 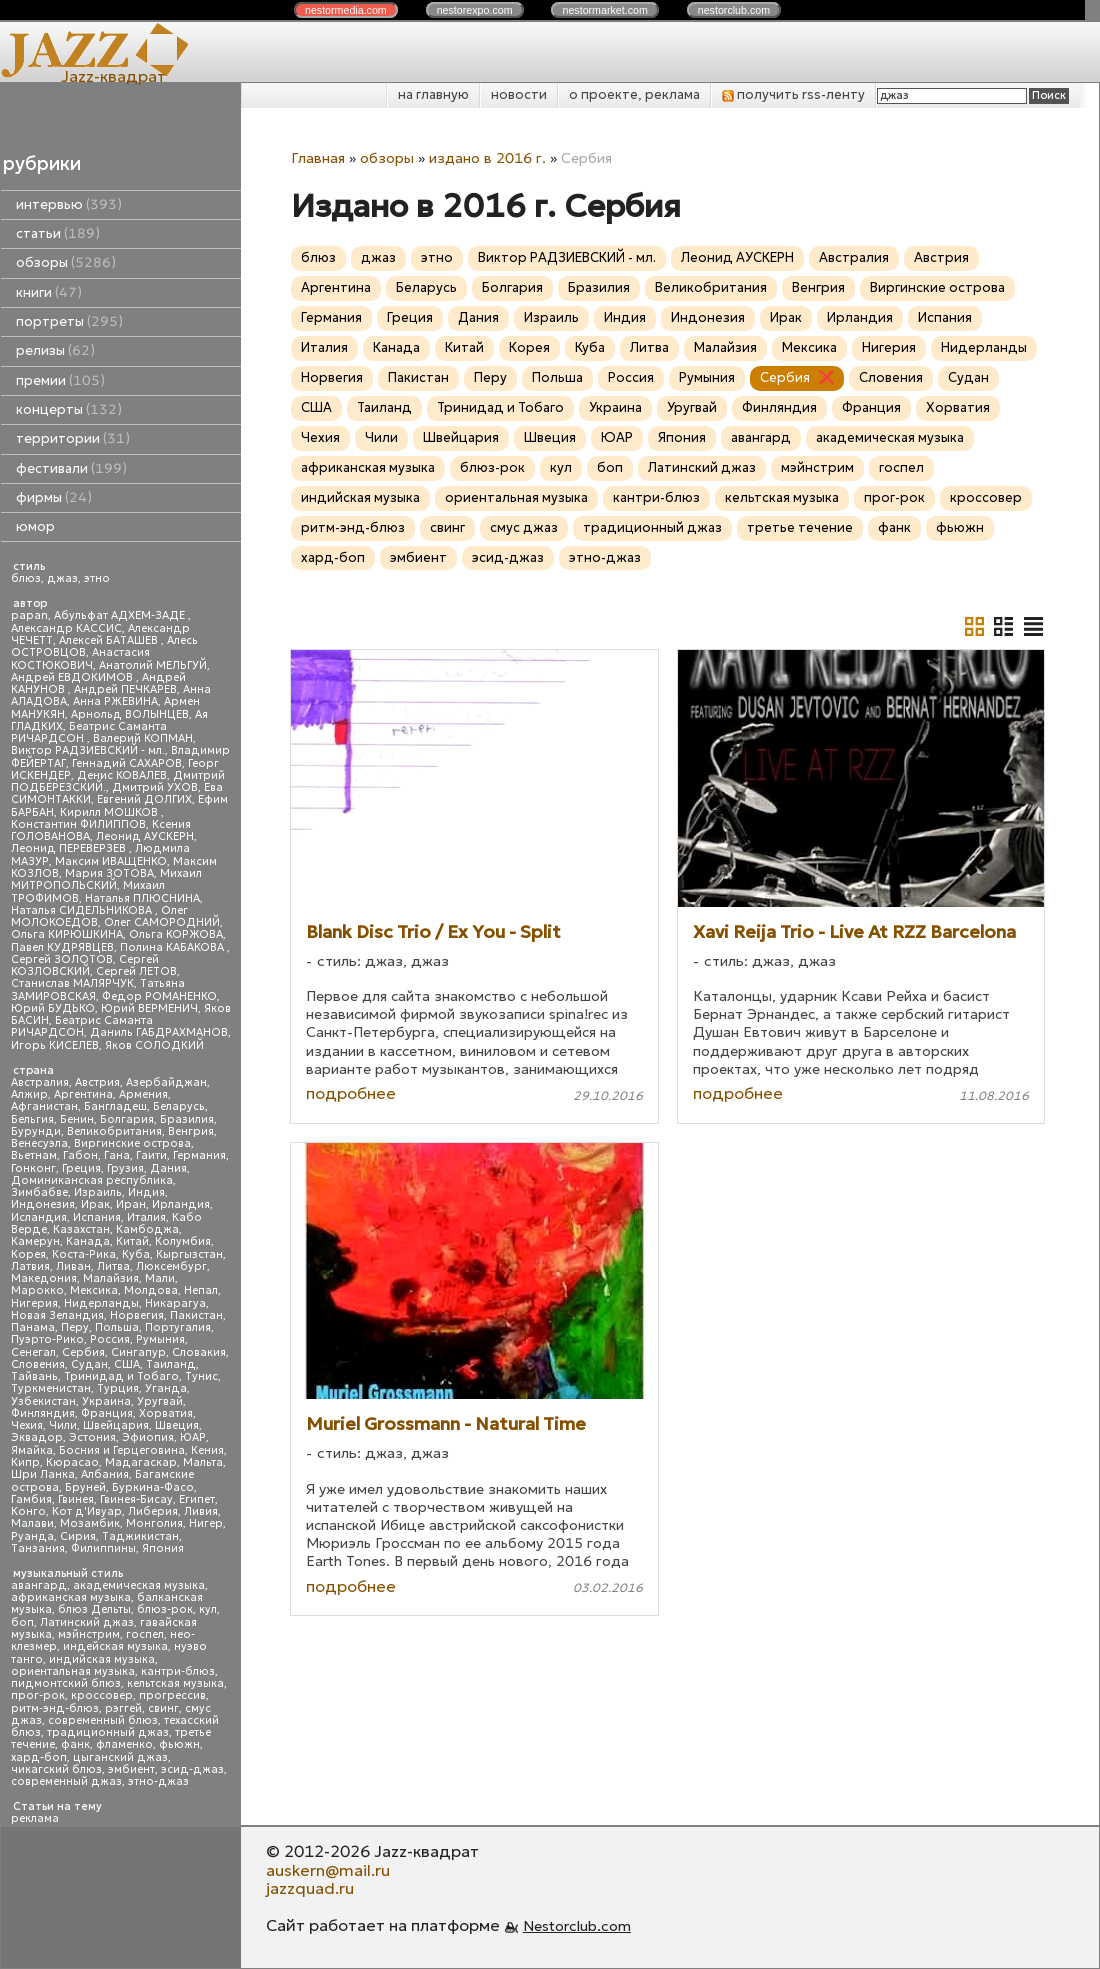 I want to click on Сенегал, so click(x=33, y=1352).